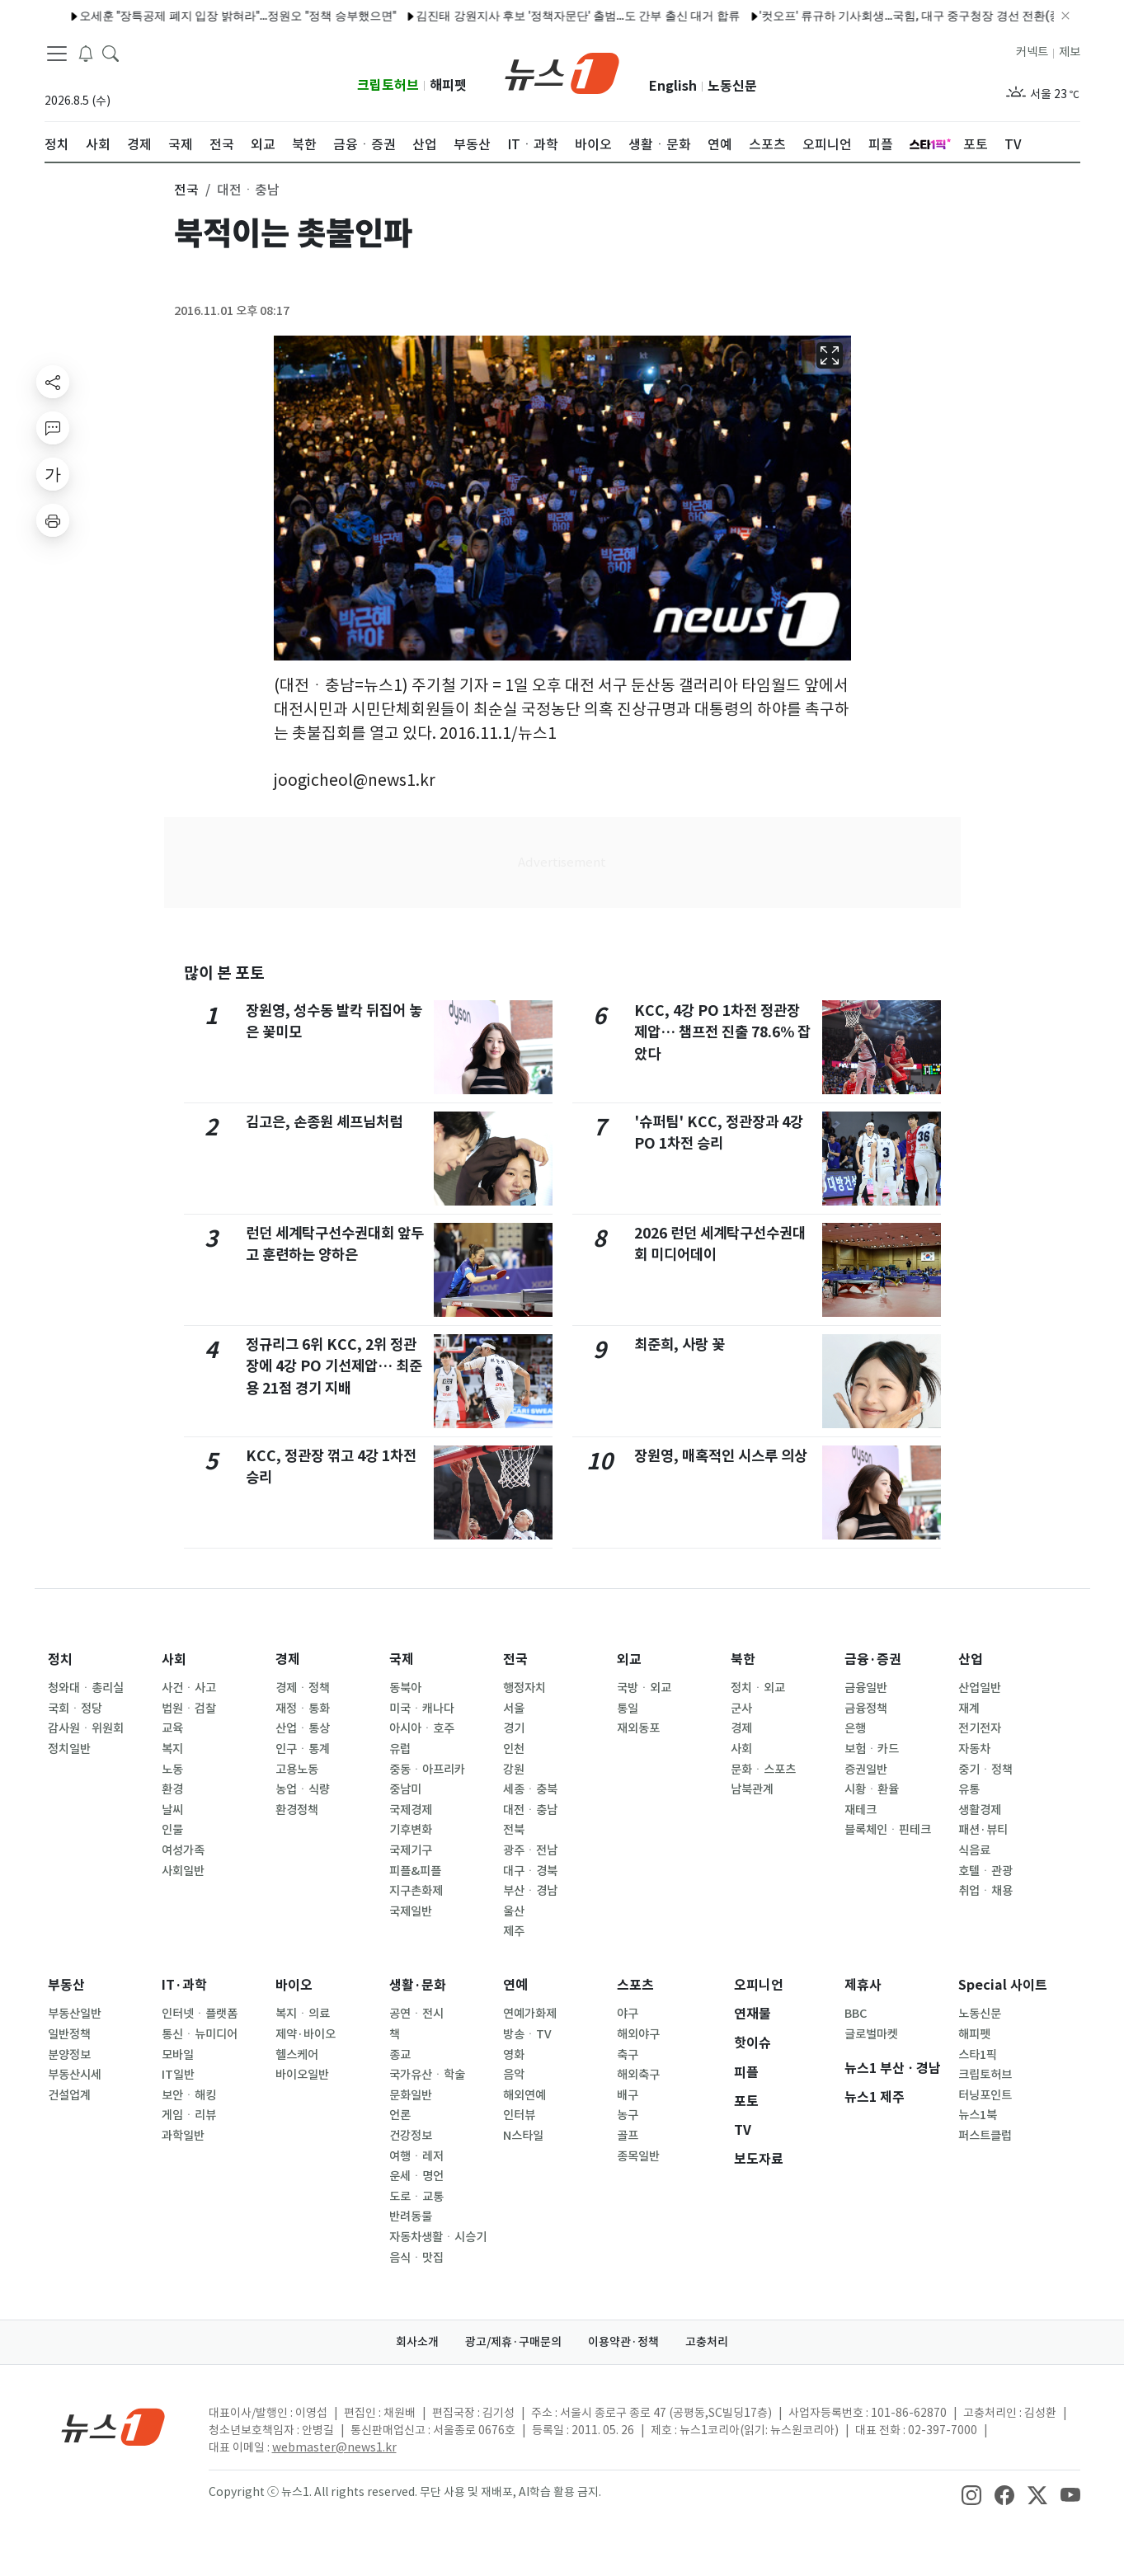 This screenshot has height=2576, width=1124. What do you see at coordinates (183, 1850) in the screenshot?
I see `여성가족` at bounding box center [183, 1850].